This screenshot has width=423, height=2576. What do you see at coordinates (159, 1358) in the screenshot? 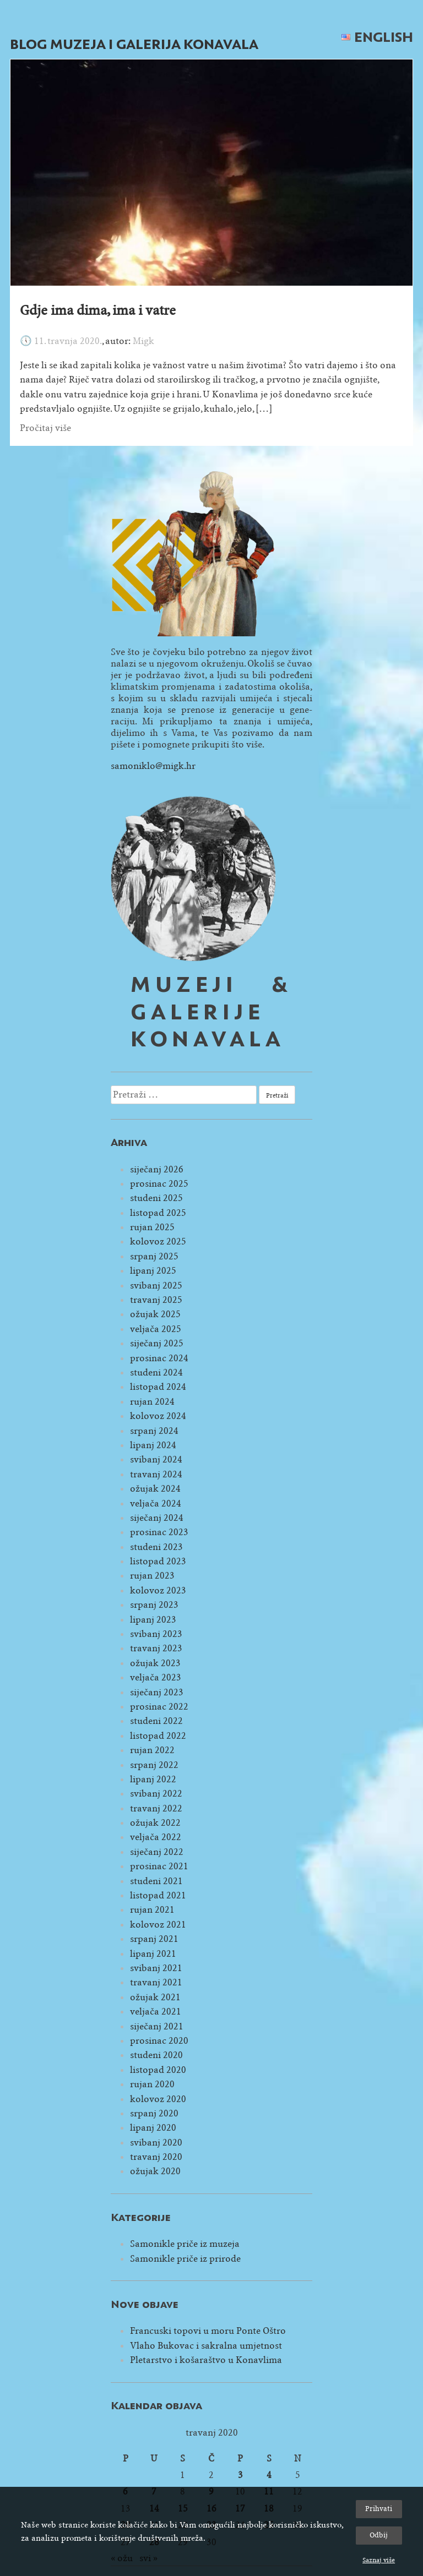
I see `prosinac 2024` at bounding box center [159, 1358].